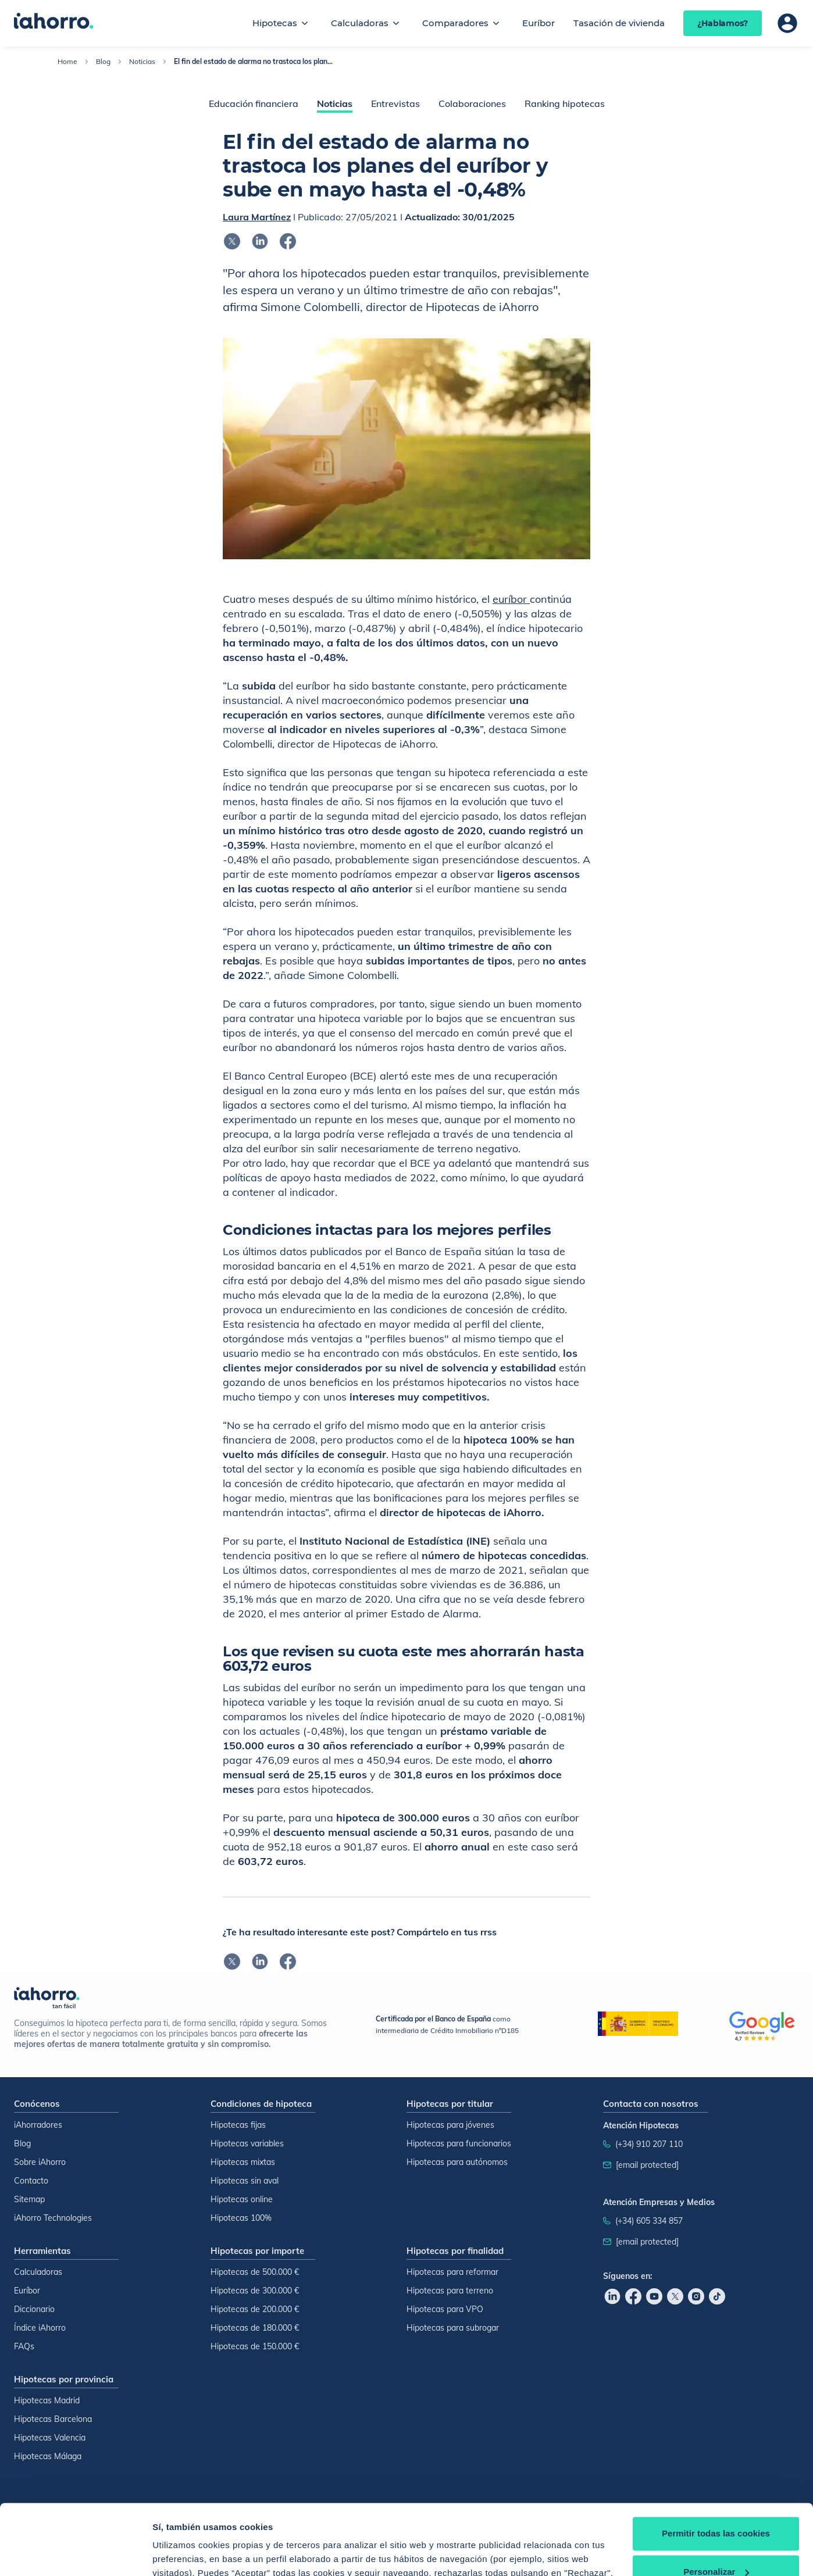 The height and width of the screenshot is (2576, 813). I want to click on Contacto, so click(31, 2180).